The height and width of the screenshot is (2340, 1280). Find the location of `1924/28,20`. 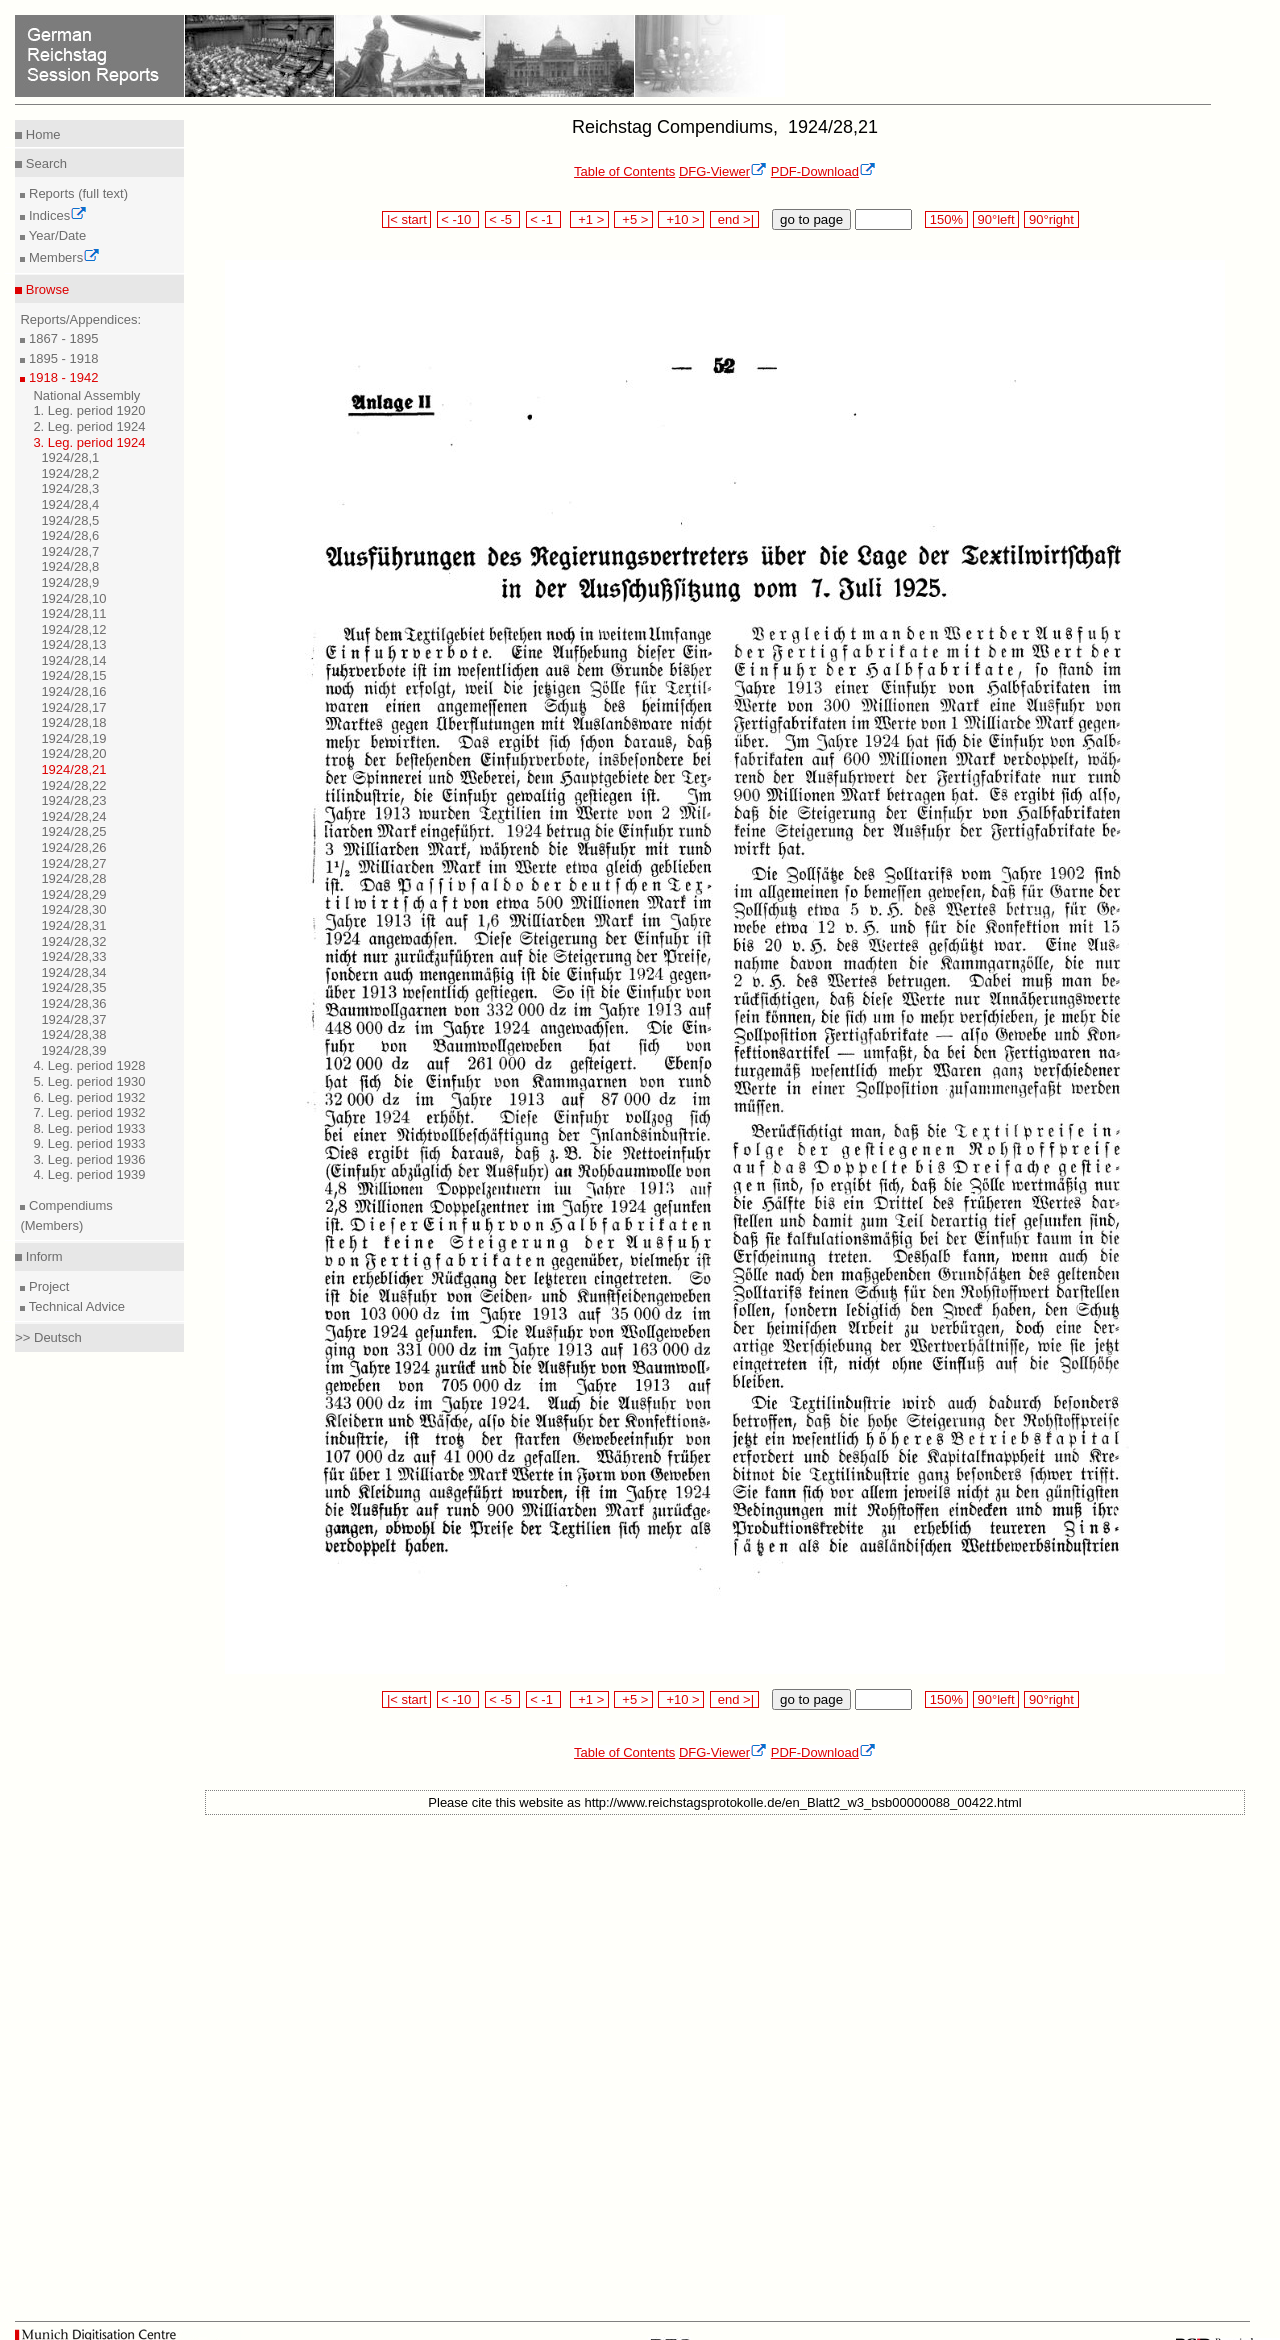

1924/28,20 is located at coordinates (73, 753).